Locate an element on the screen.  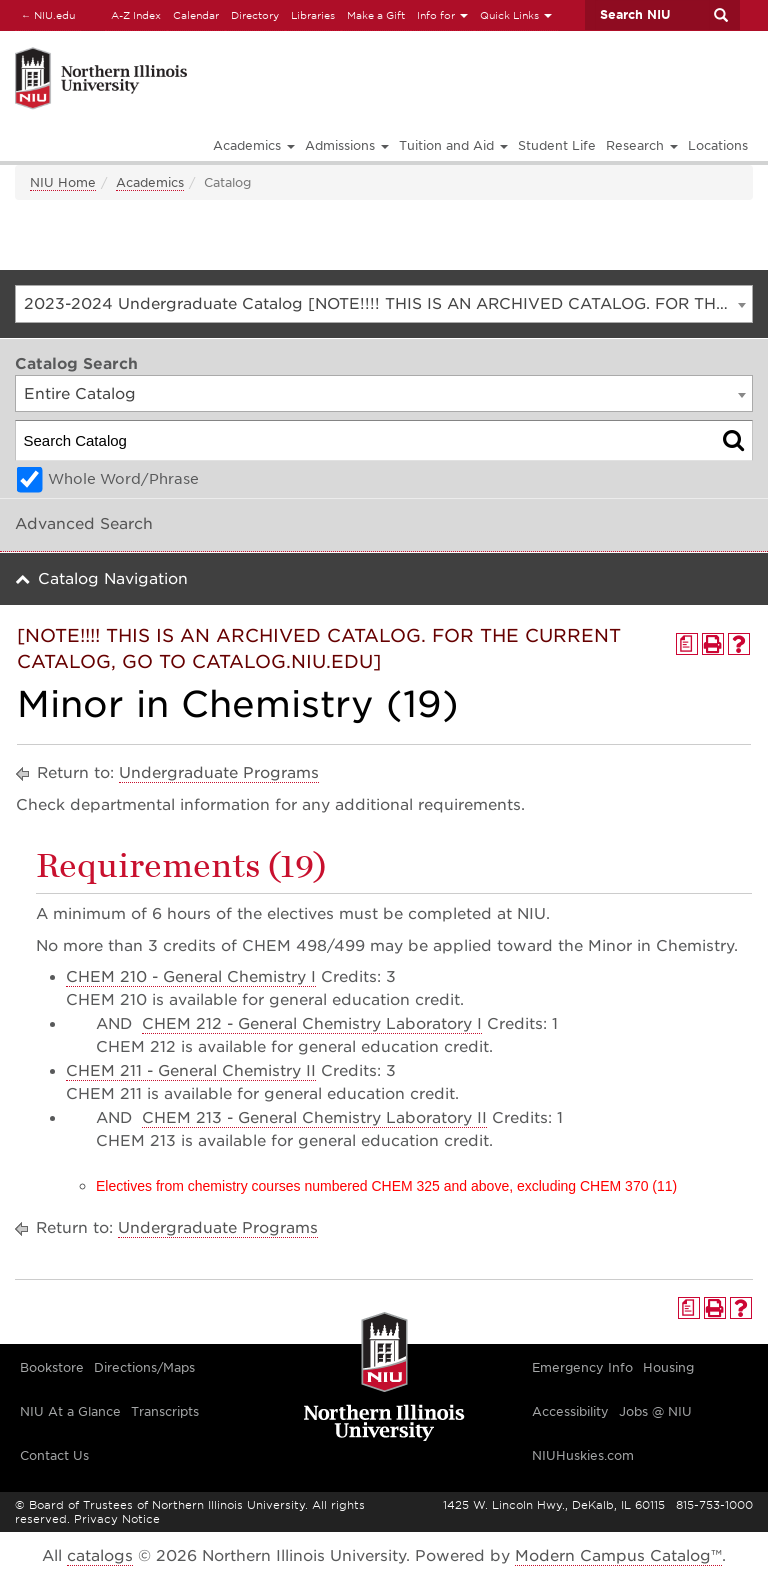
Accessibility is located at coordinates (570, 1411).